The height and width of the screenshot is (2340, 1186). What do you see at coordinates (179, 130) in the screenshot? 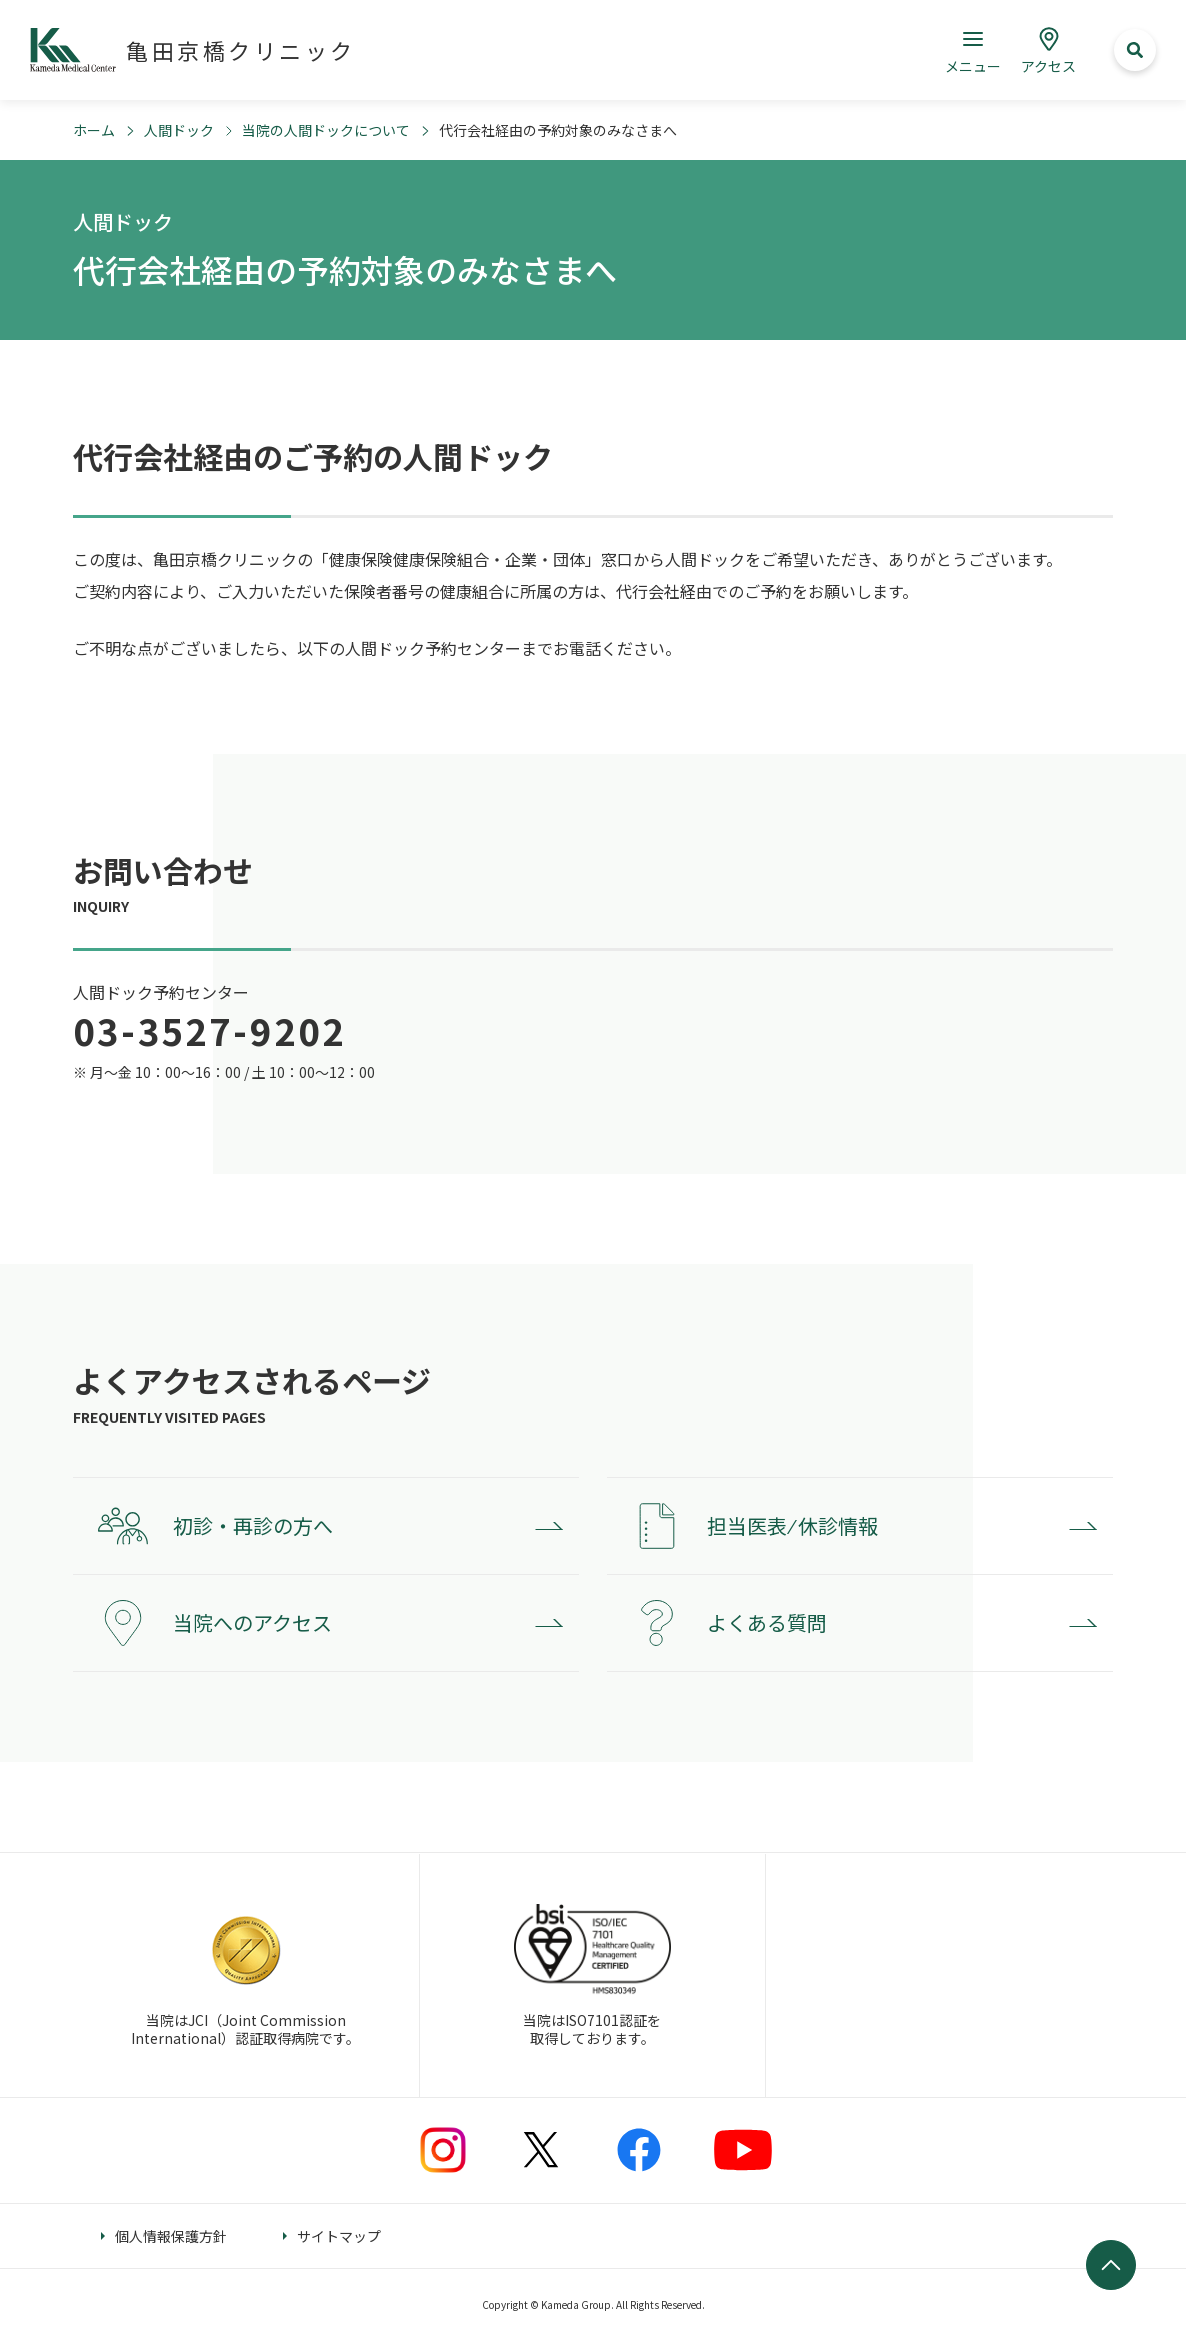
I see `人間ドック` at bounding box center [179, 130].